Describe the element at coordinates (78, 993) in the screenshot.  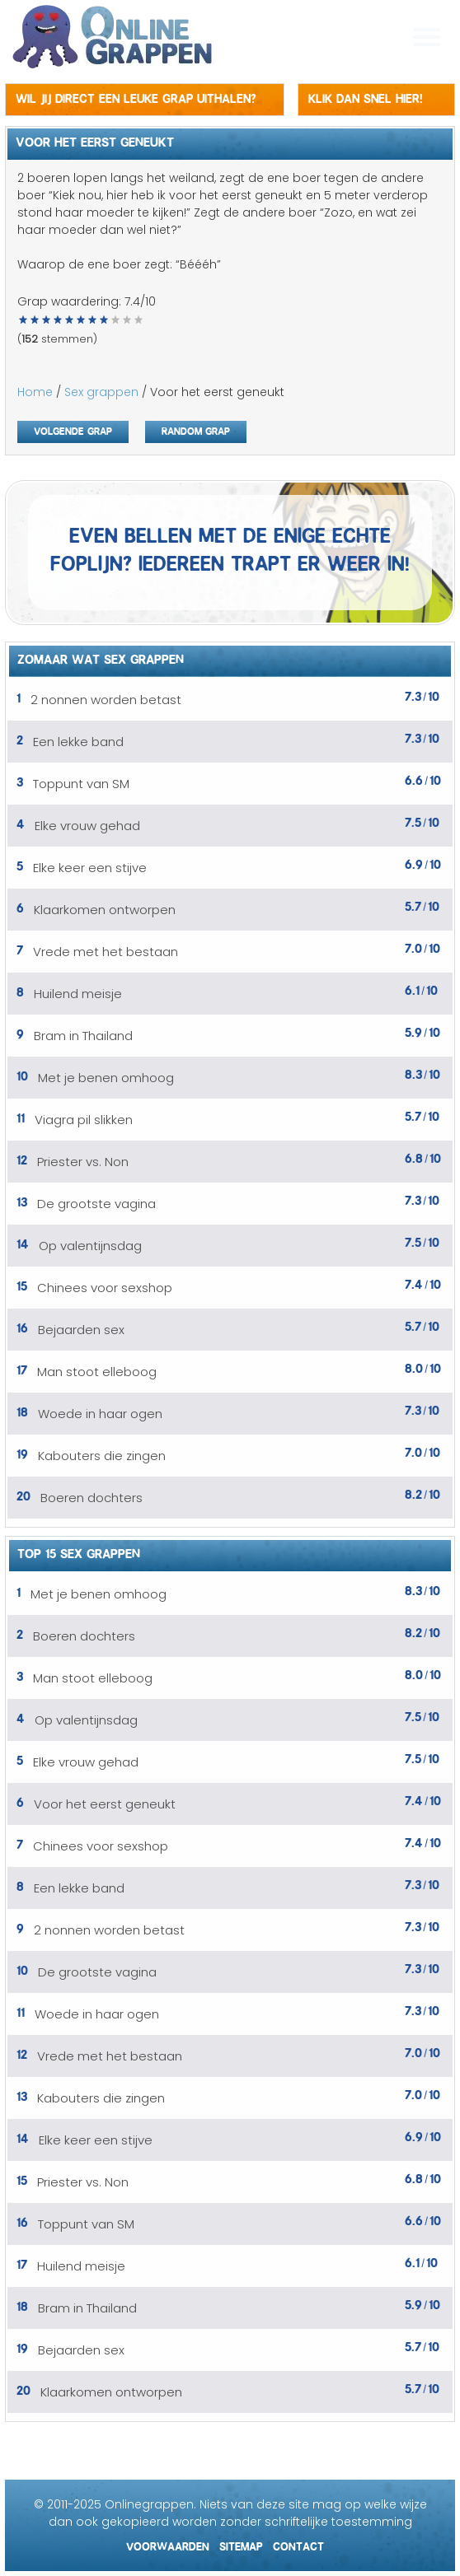
I see `Huilend meisje` at that location.